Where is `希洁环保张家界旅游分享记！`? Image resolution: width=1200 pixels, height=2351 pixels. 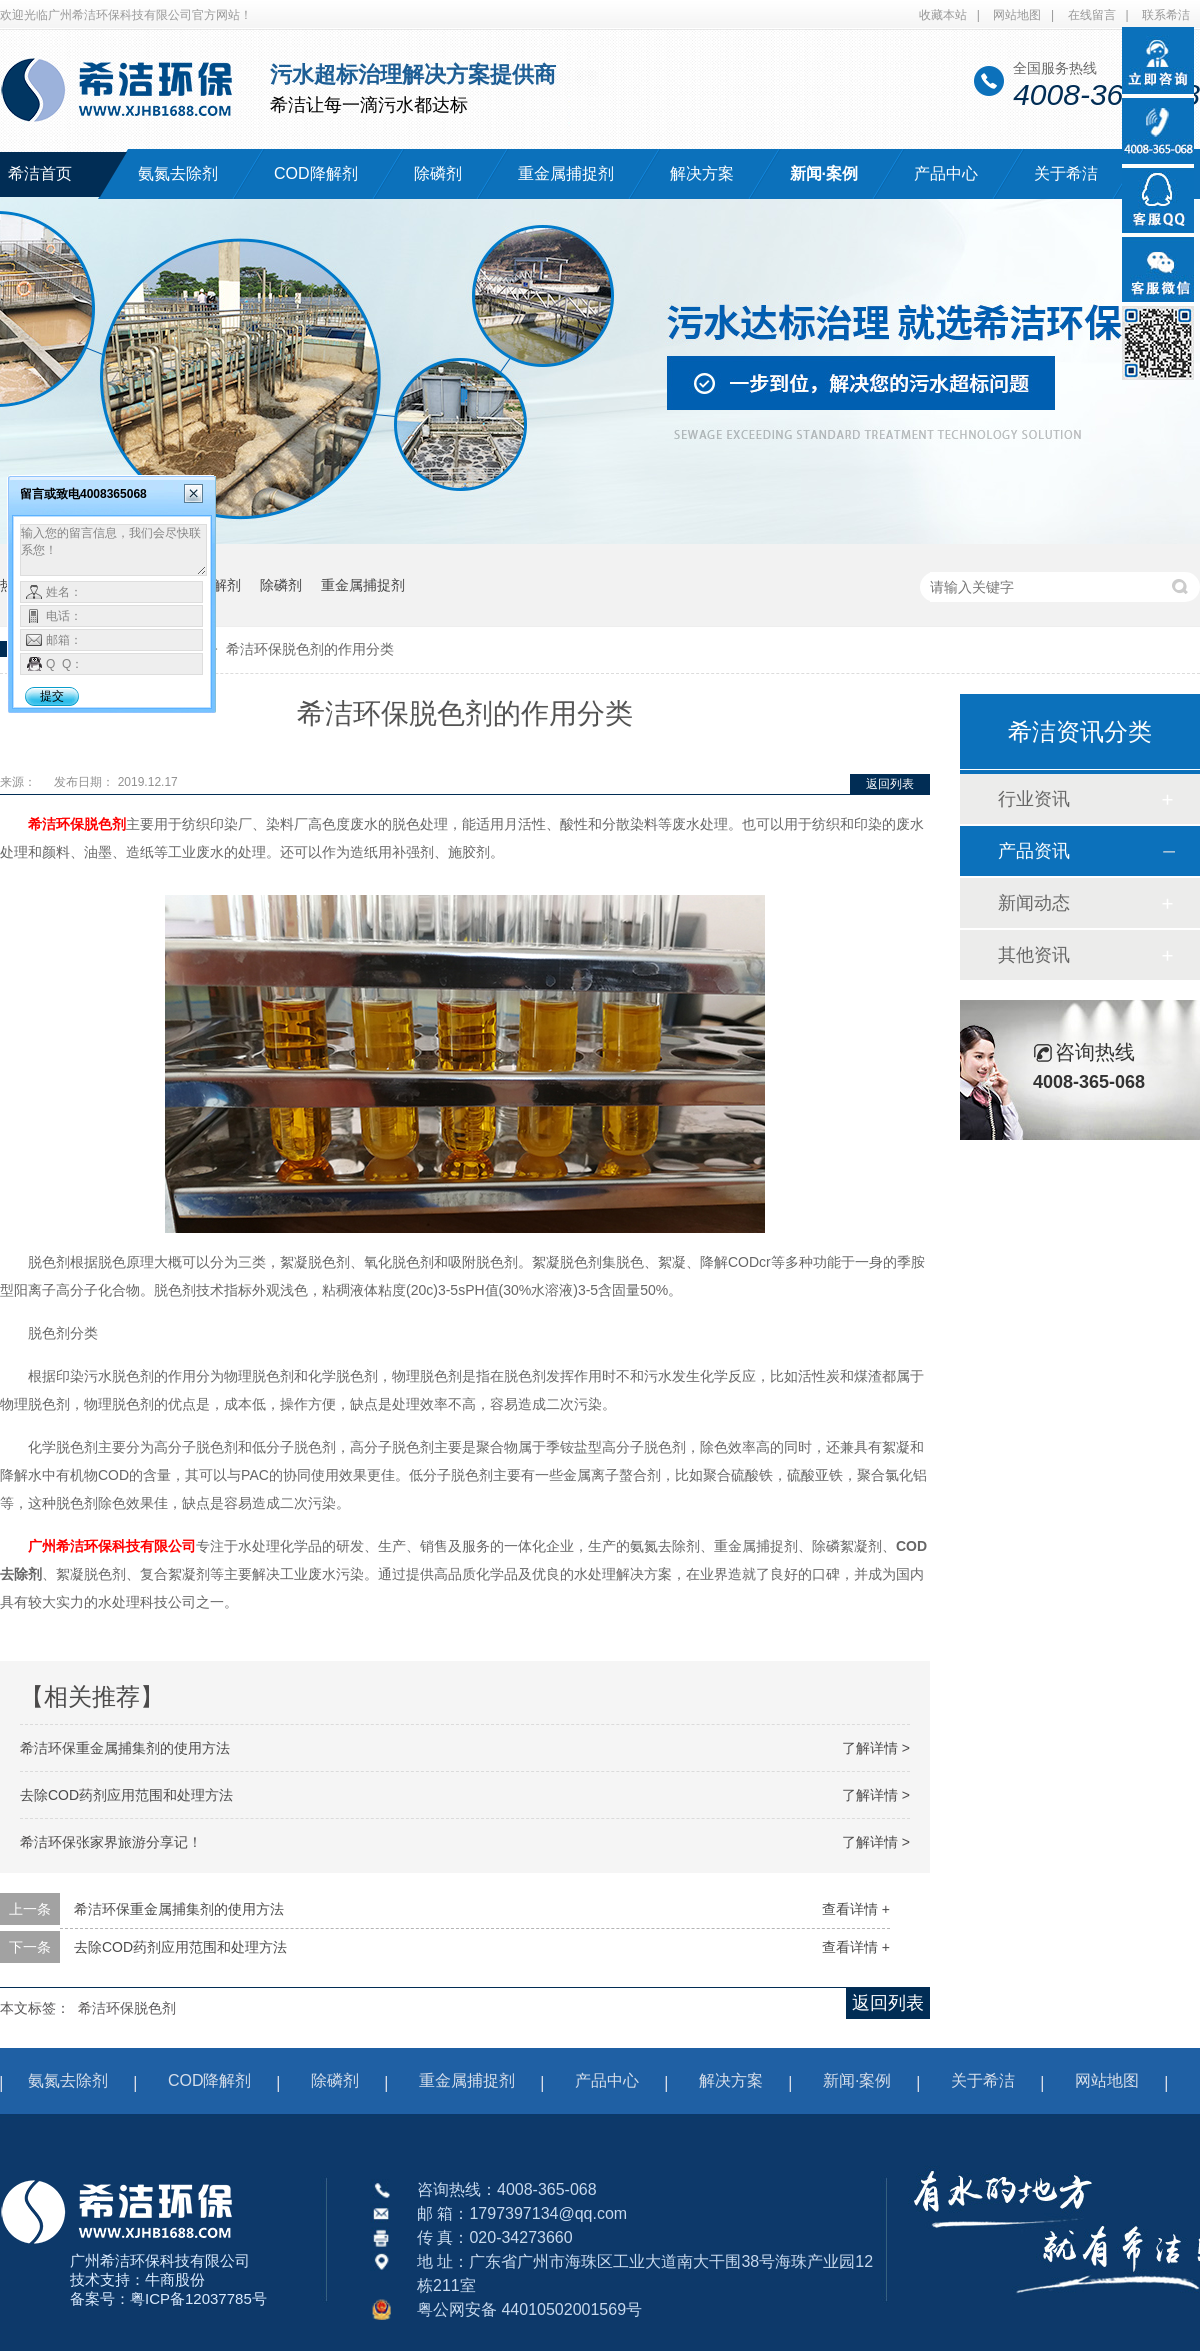
希洁环保张家界旅游分享记！ is located at coordinates (111, 1842).